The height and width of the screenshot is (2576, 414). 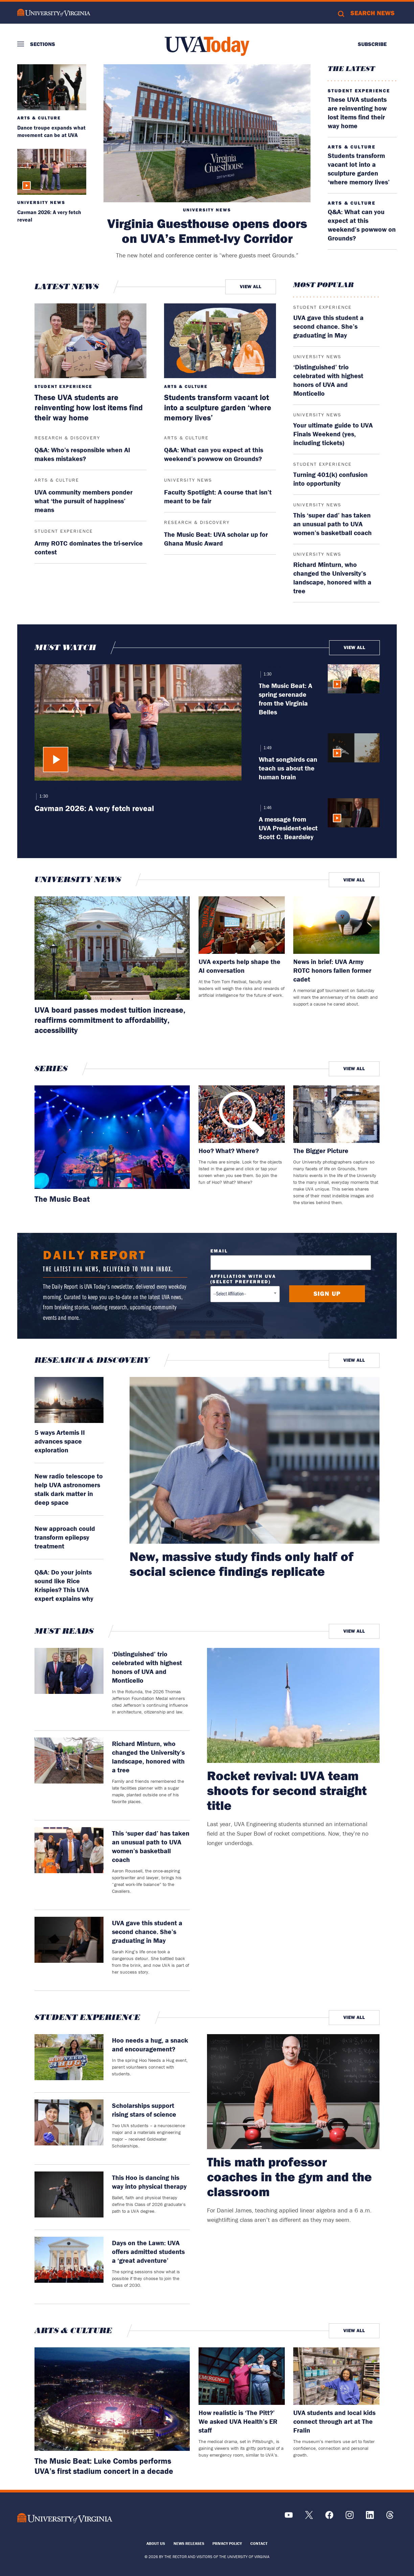 I want to click on Virginia Guesthouse opens doors on UVA’s Emmet-Ivy Corridor, so click(x=207, y=230).